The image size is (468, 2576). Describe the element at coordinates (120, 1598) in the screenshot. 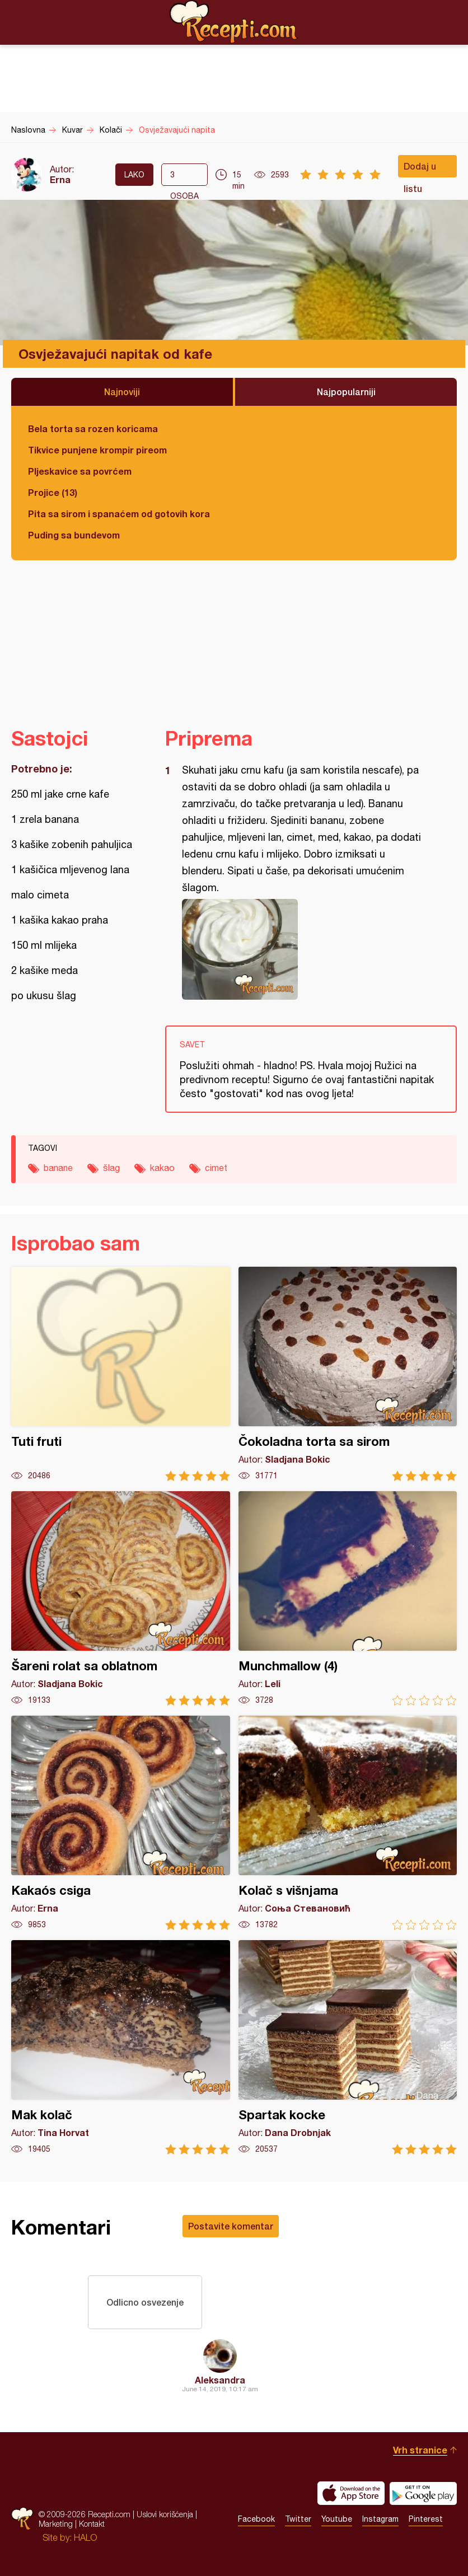

I see `Šareni rolat sa oblatnom` at that location.